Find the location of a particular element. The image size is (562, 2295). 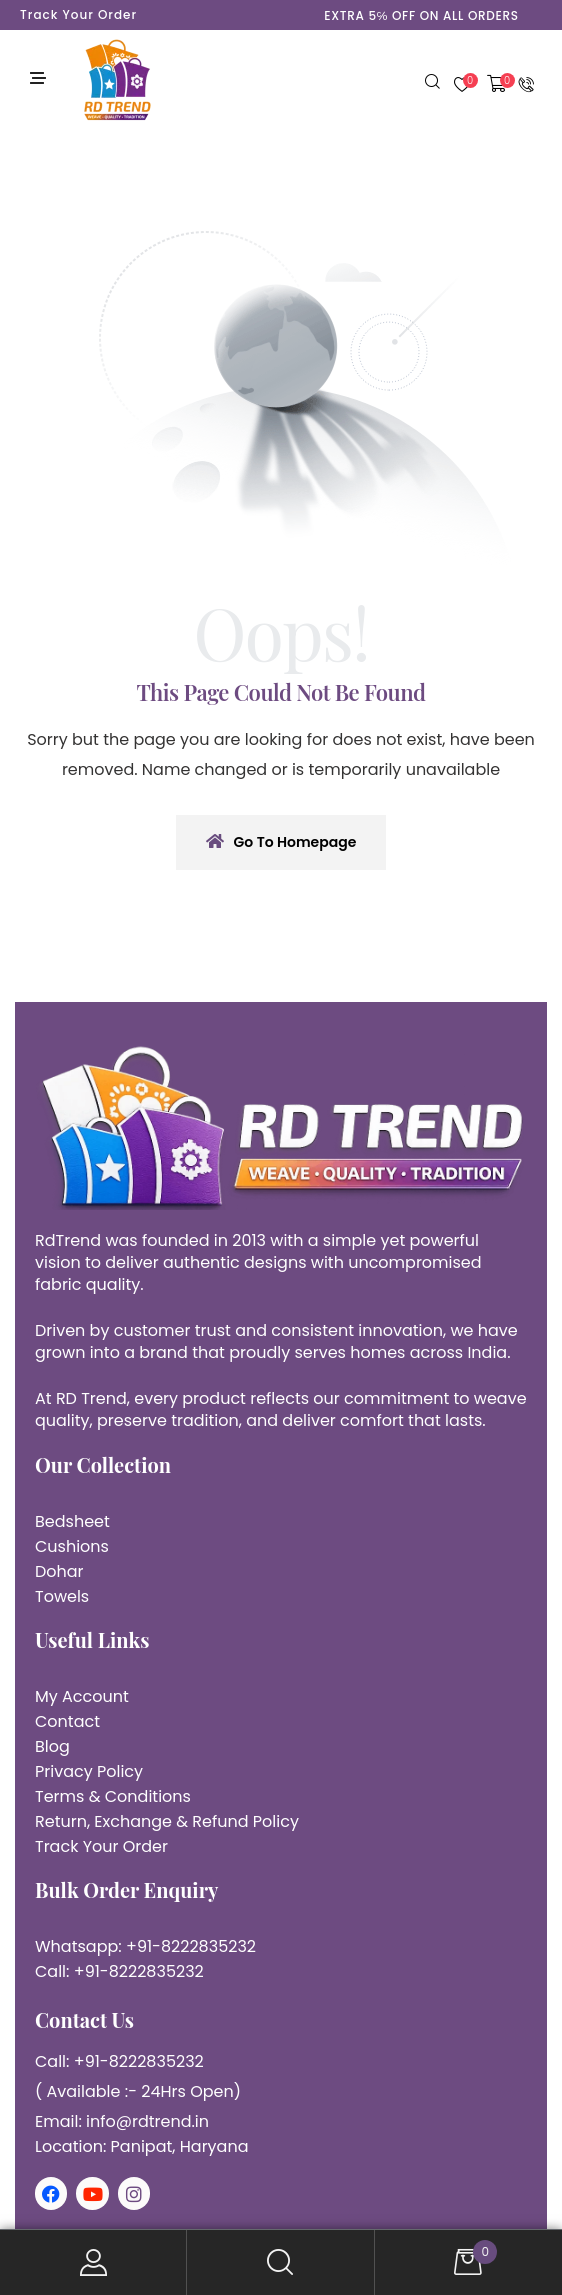

Go To Homepage is located at coordinates (281, 842).